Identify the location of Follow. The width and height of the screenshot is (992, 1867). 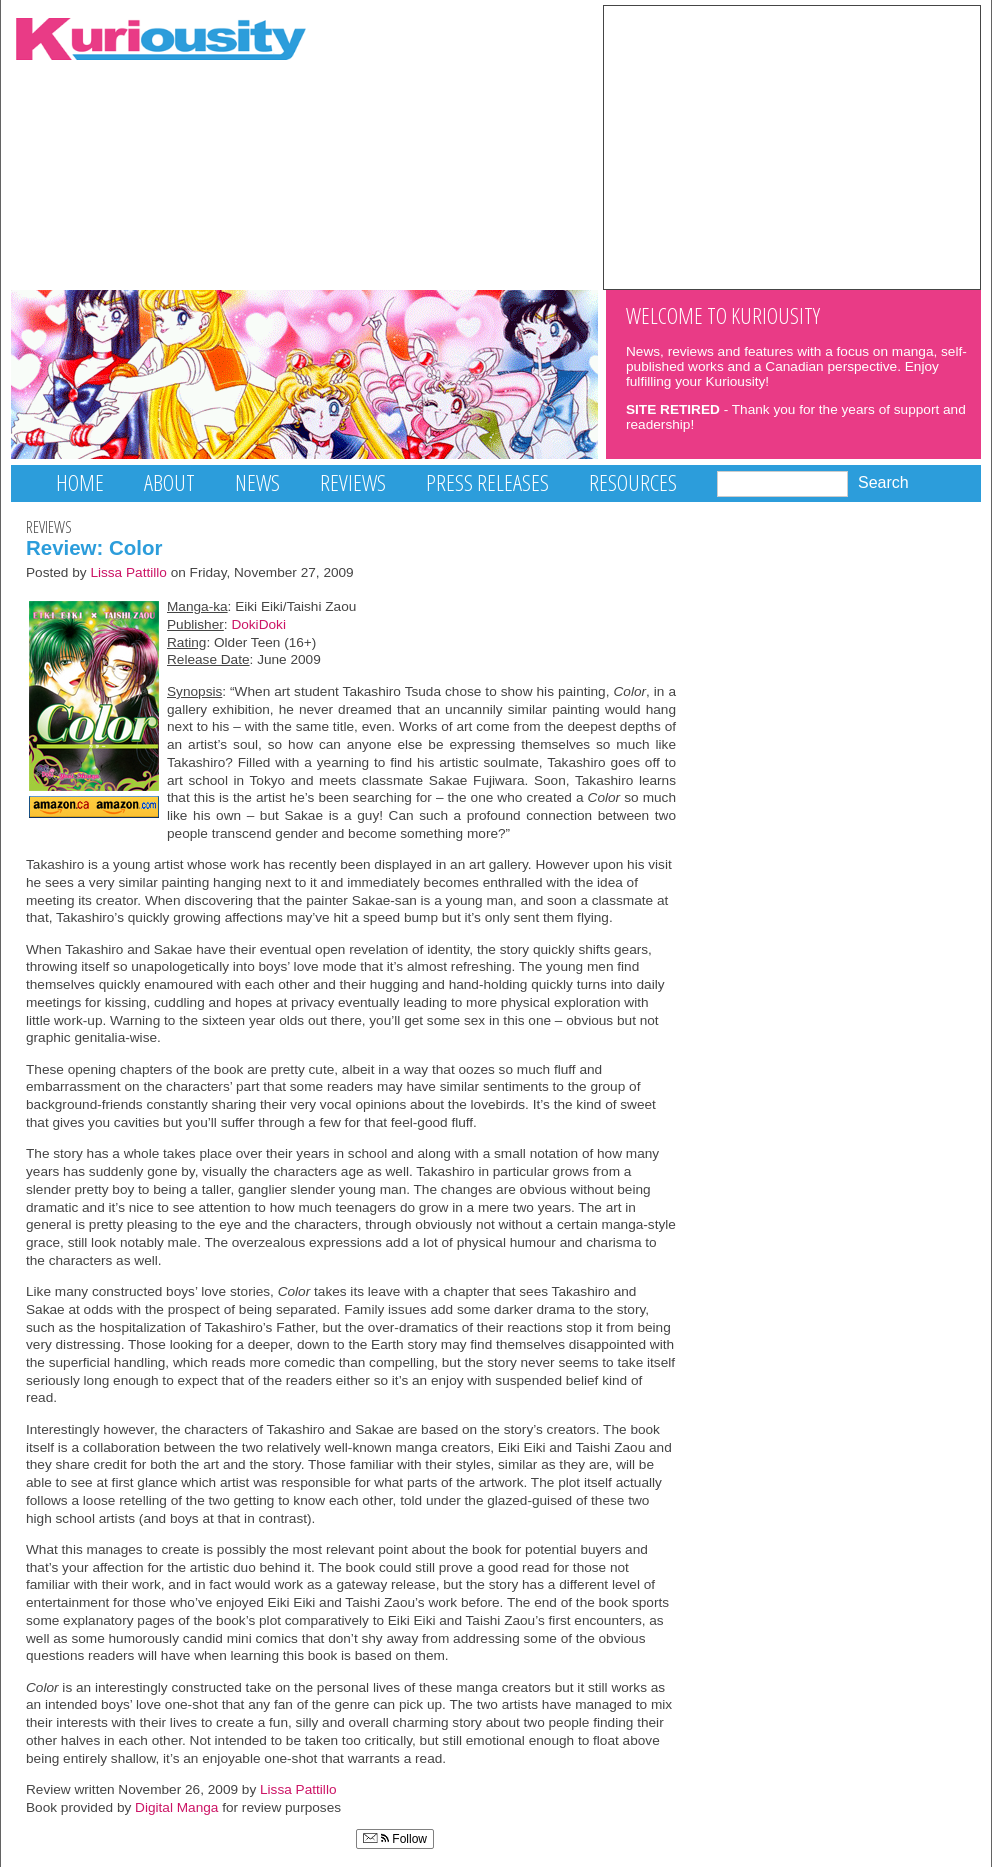
(395, 1839).